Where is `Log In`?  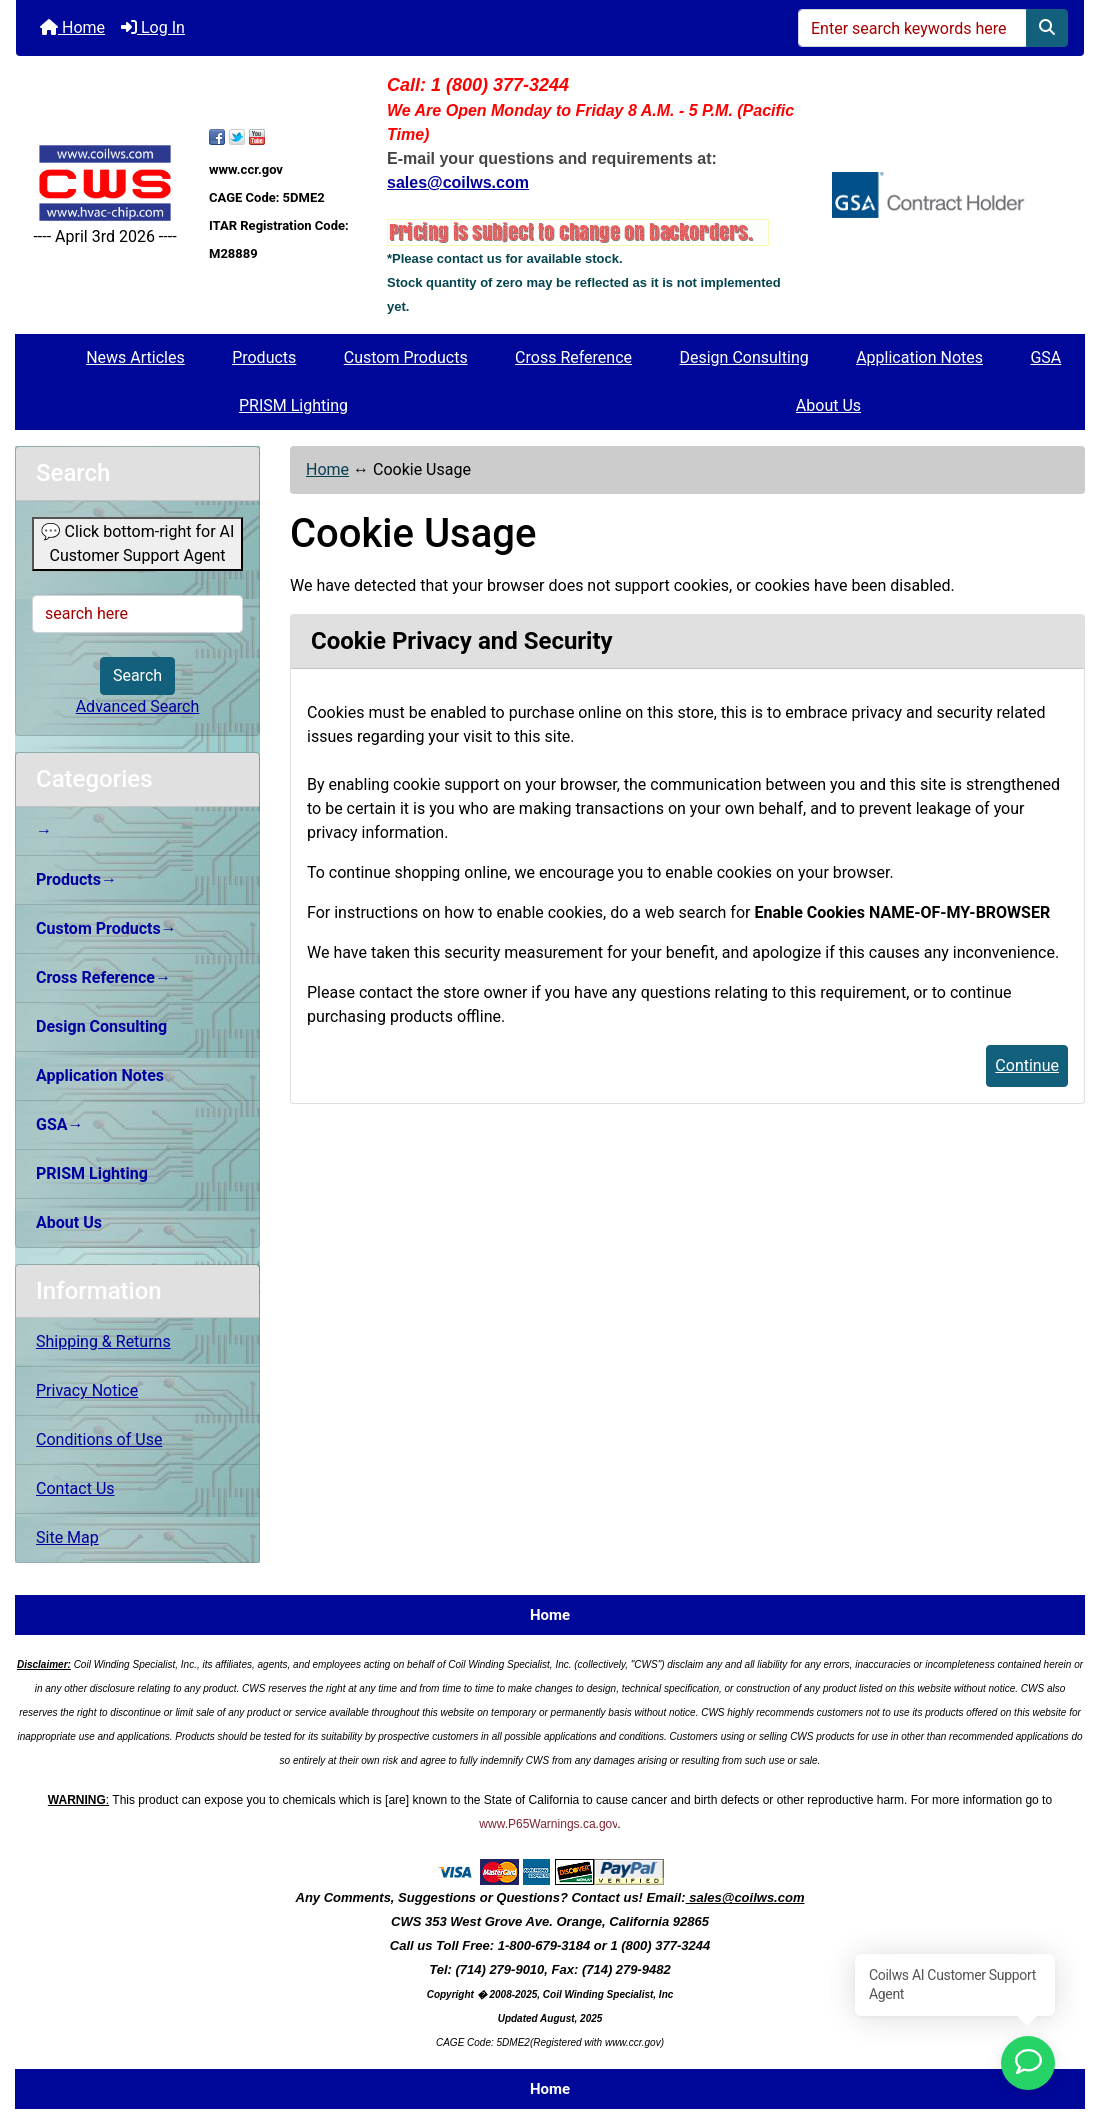
Log In is located at coordinates (153, 27).